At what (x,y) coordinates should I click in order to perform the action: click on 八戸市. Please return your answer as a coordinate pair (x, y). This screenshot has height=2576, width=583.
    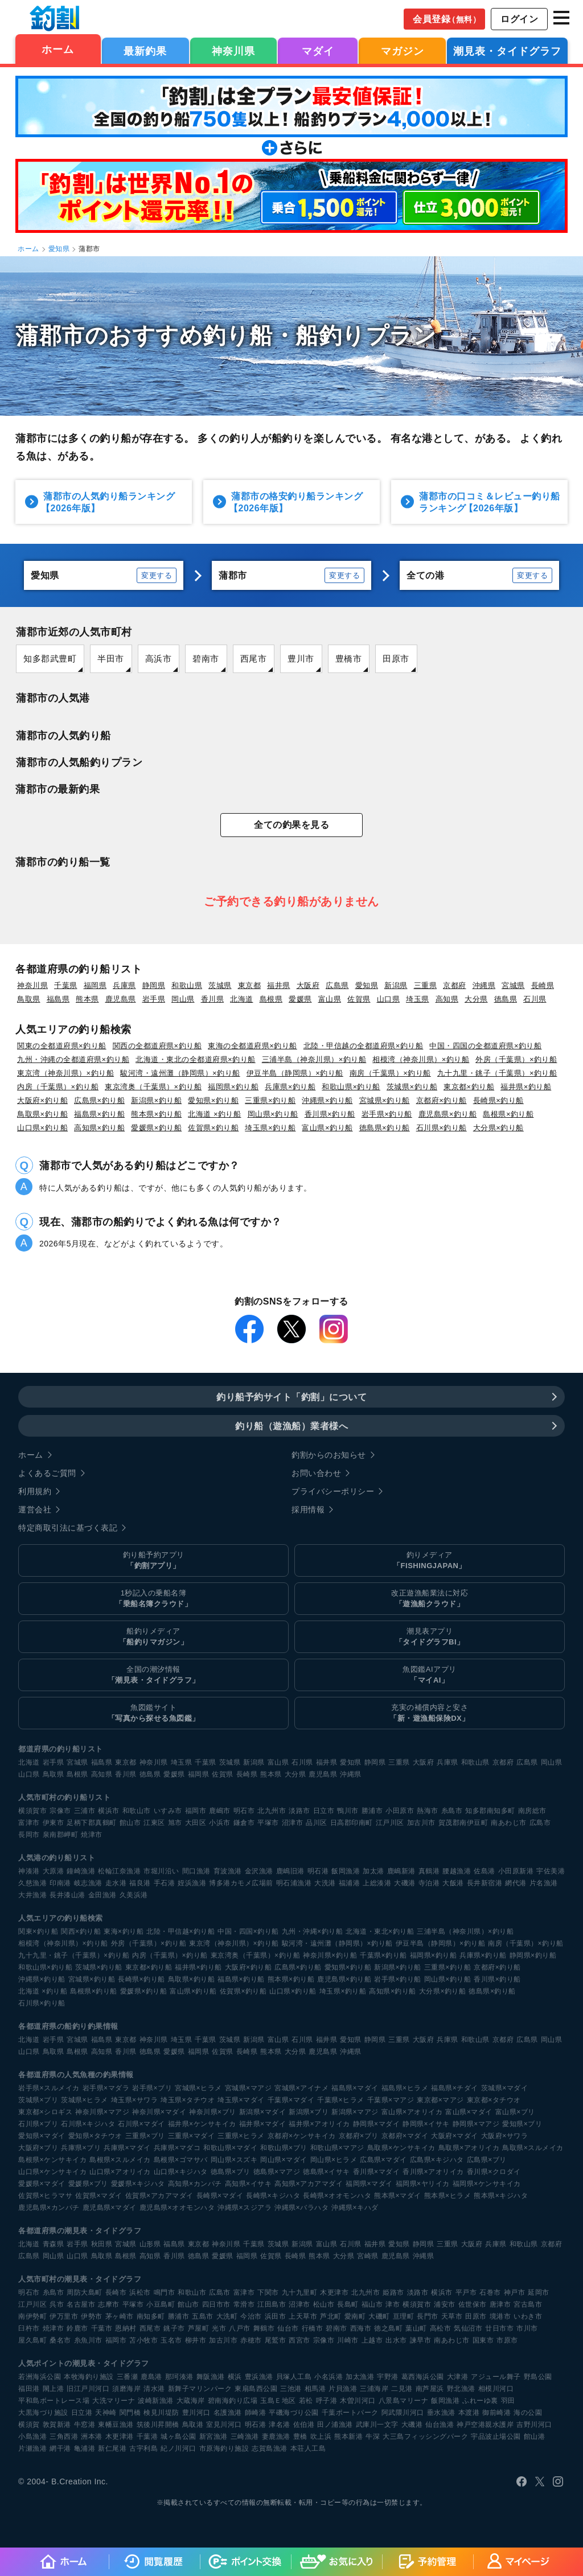
    Looking at the image, I should click on (240, 2328).